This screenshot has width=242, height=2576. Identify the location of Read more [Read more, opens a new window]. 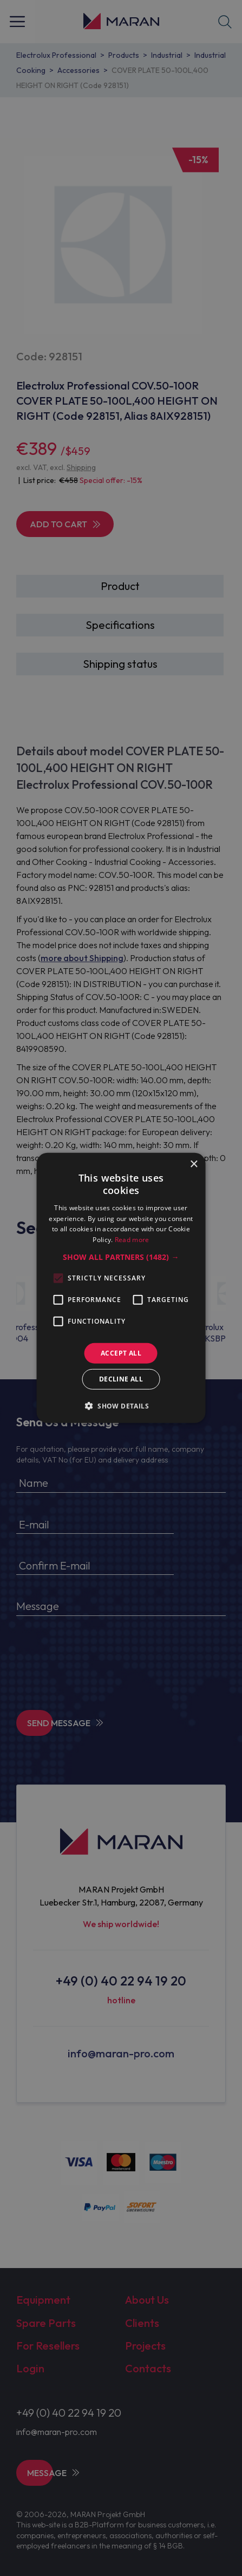
(132, 1239).